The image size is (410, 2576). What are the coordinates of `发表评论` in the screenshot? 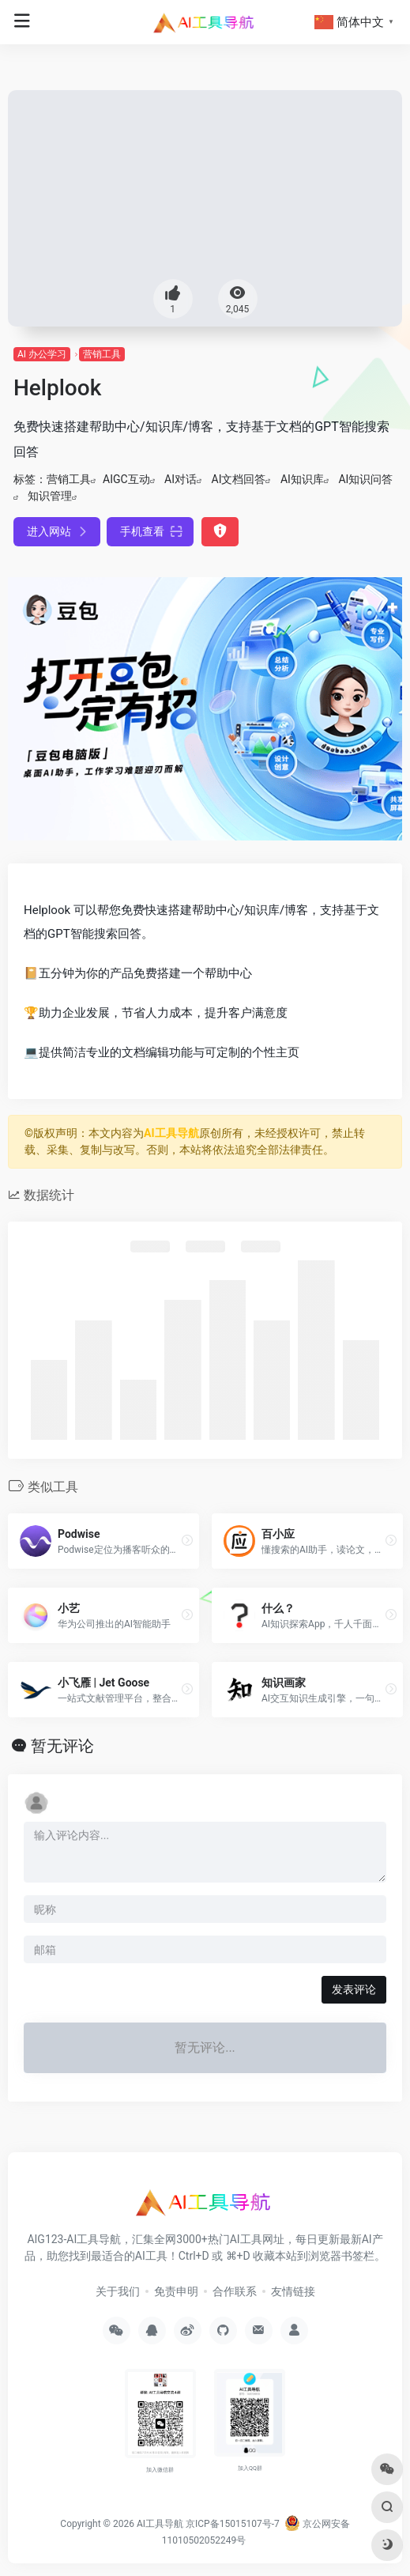 It's located at (354, 1989).